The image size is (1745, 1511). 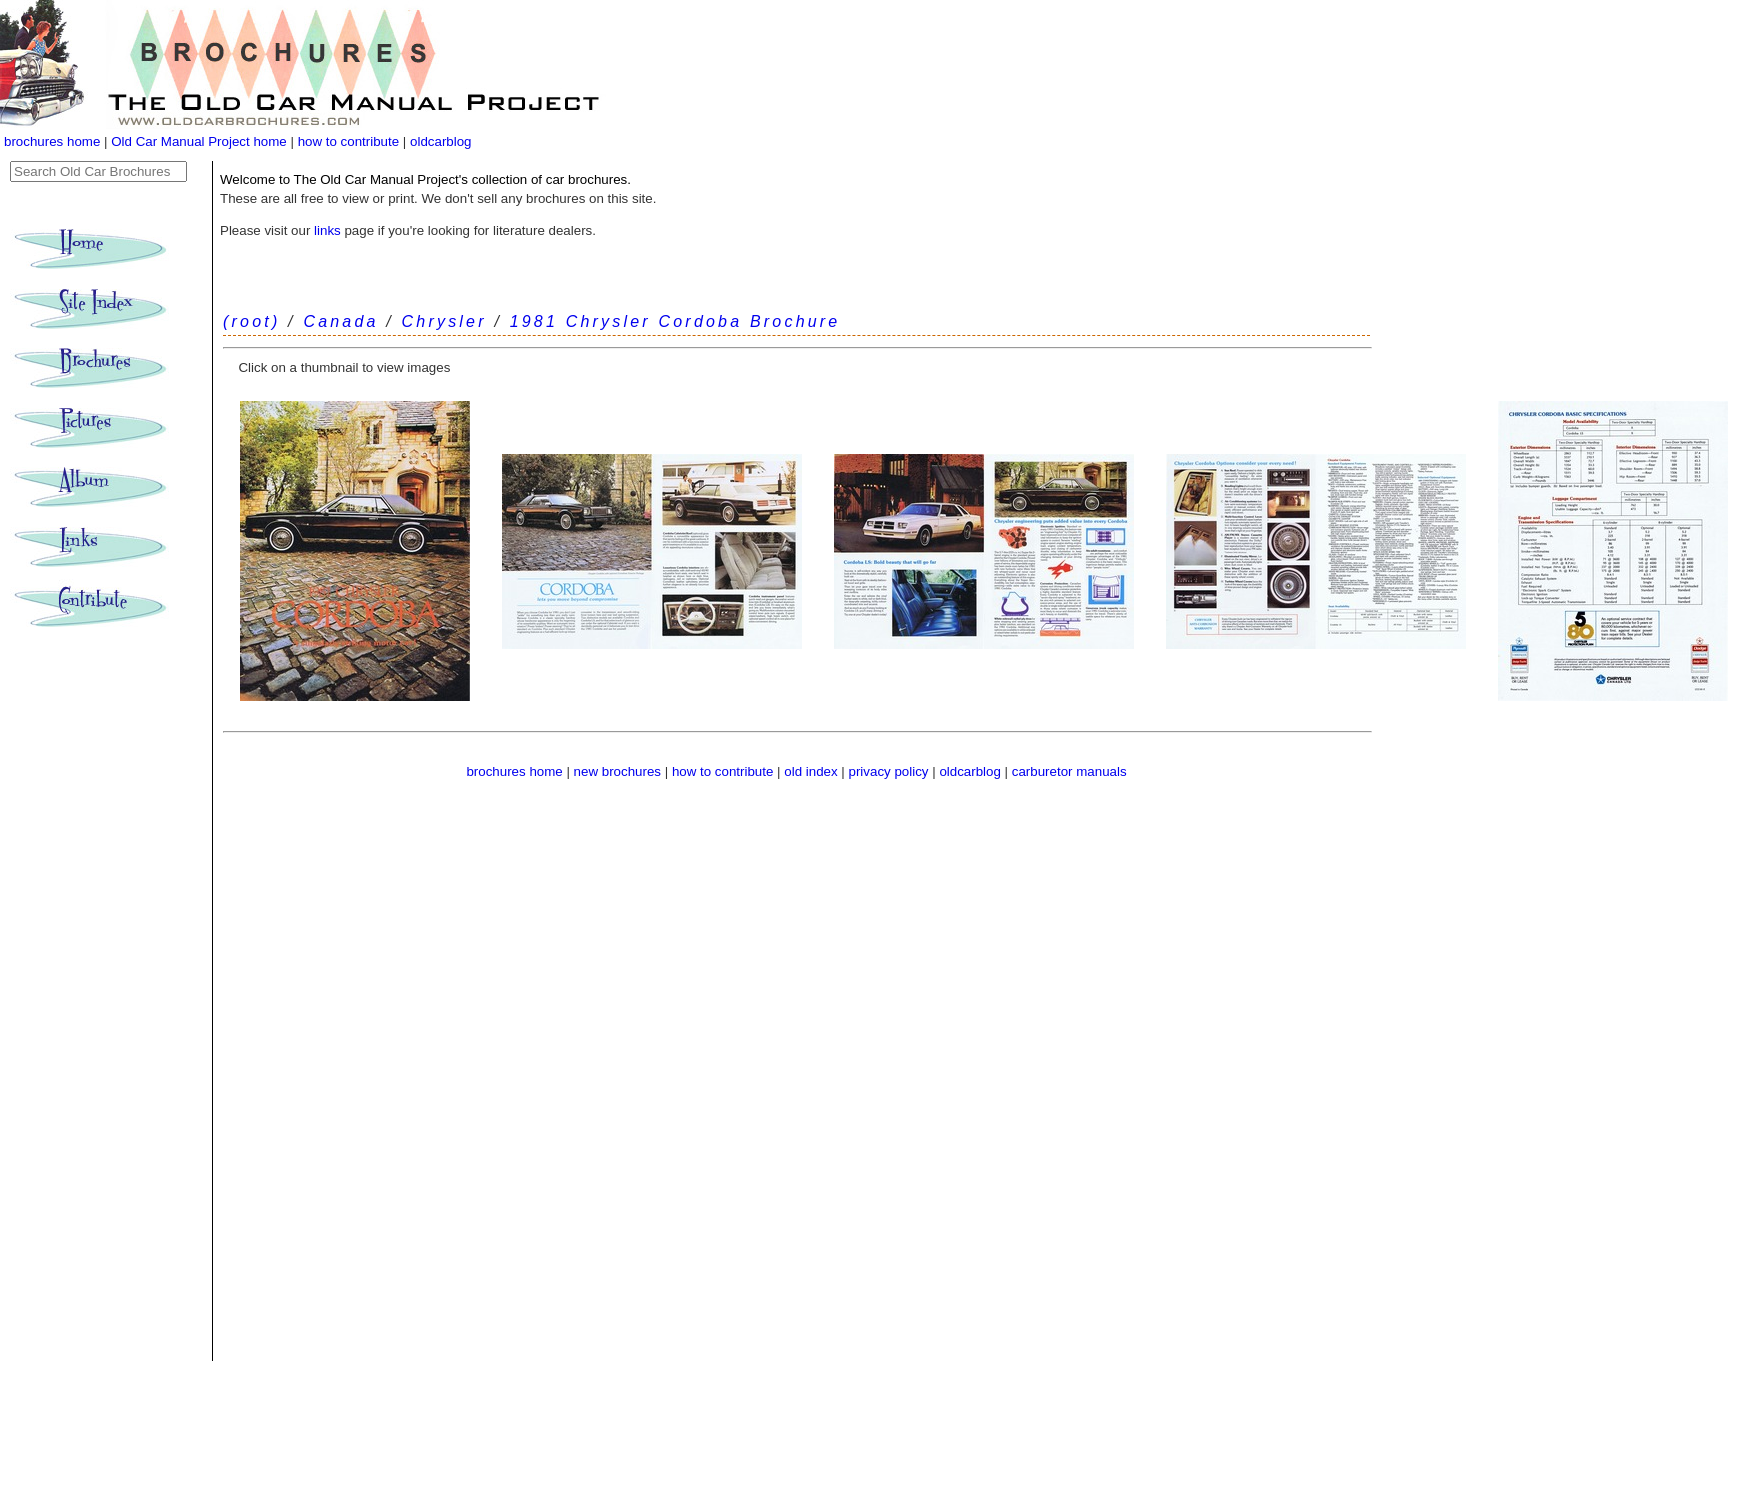 I want to click on (root), so click(x=251, y=321).